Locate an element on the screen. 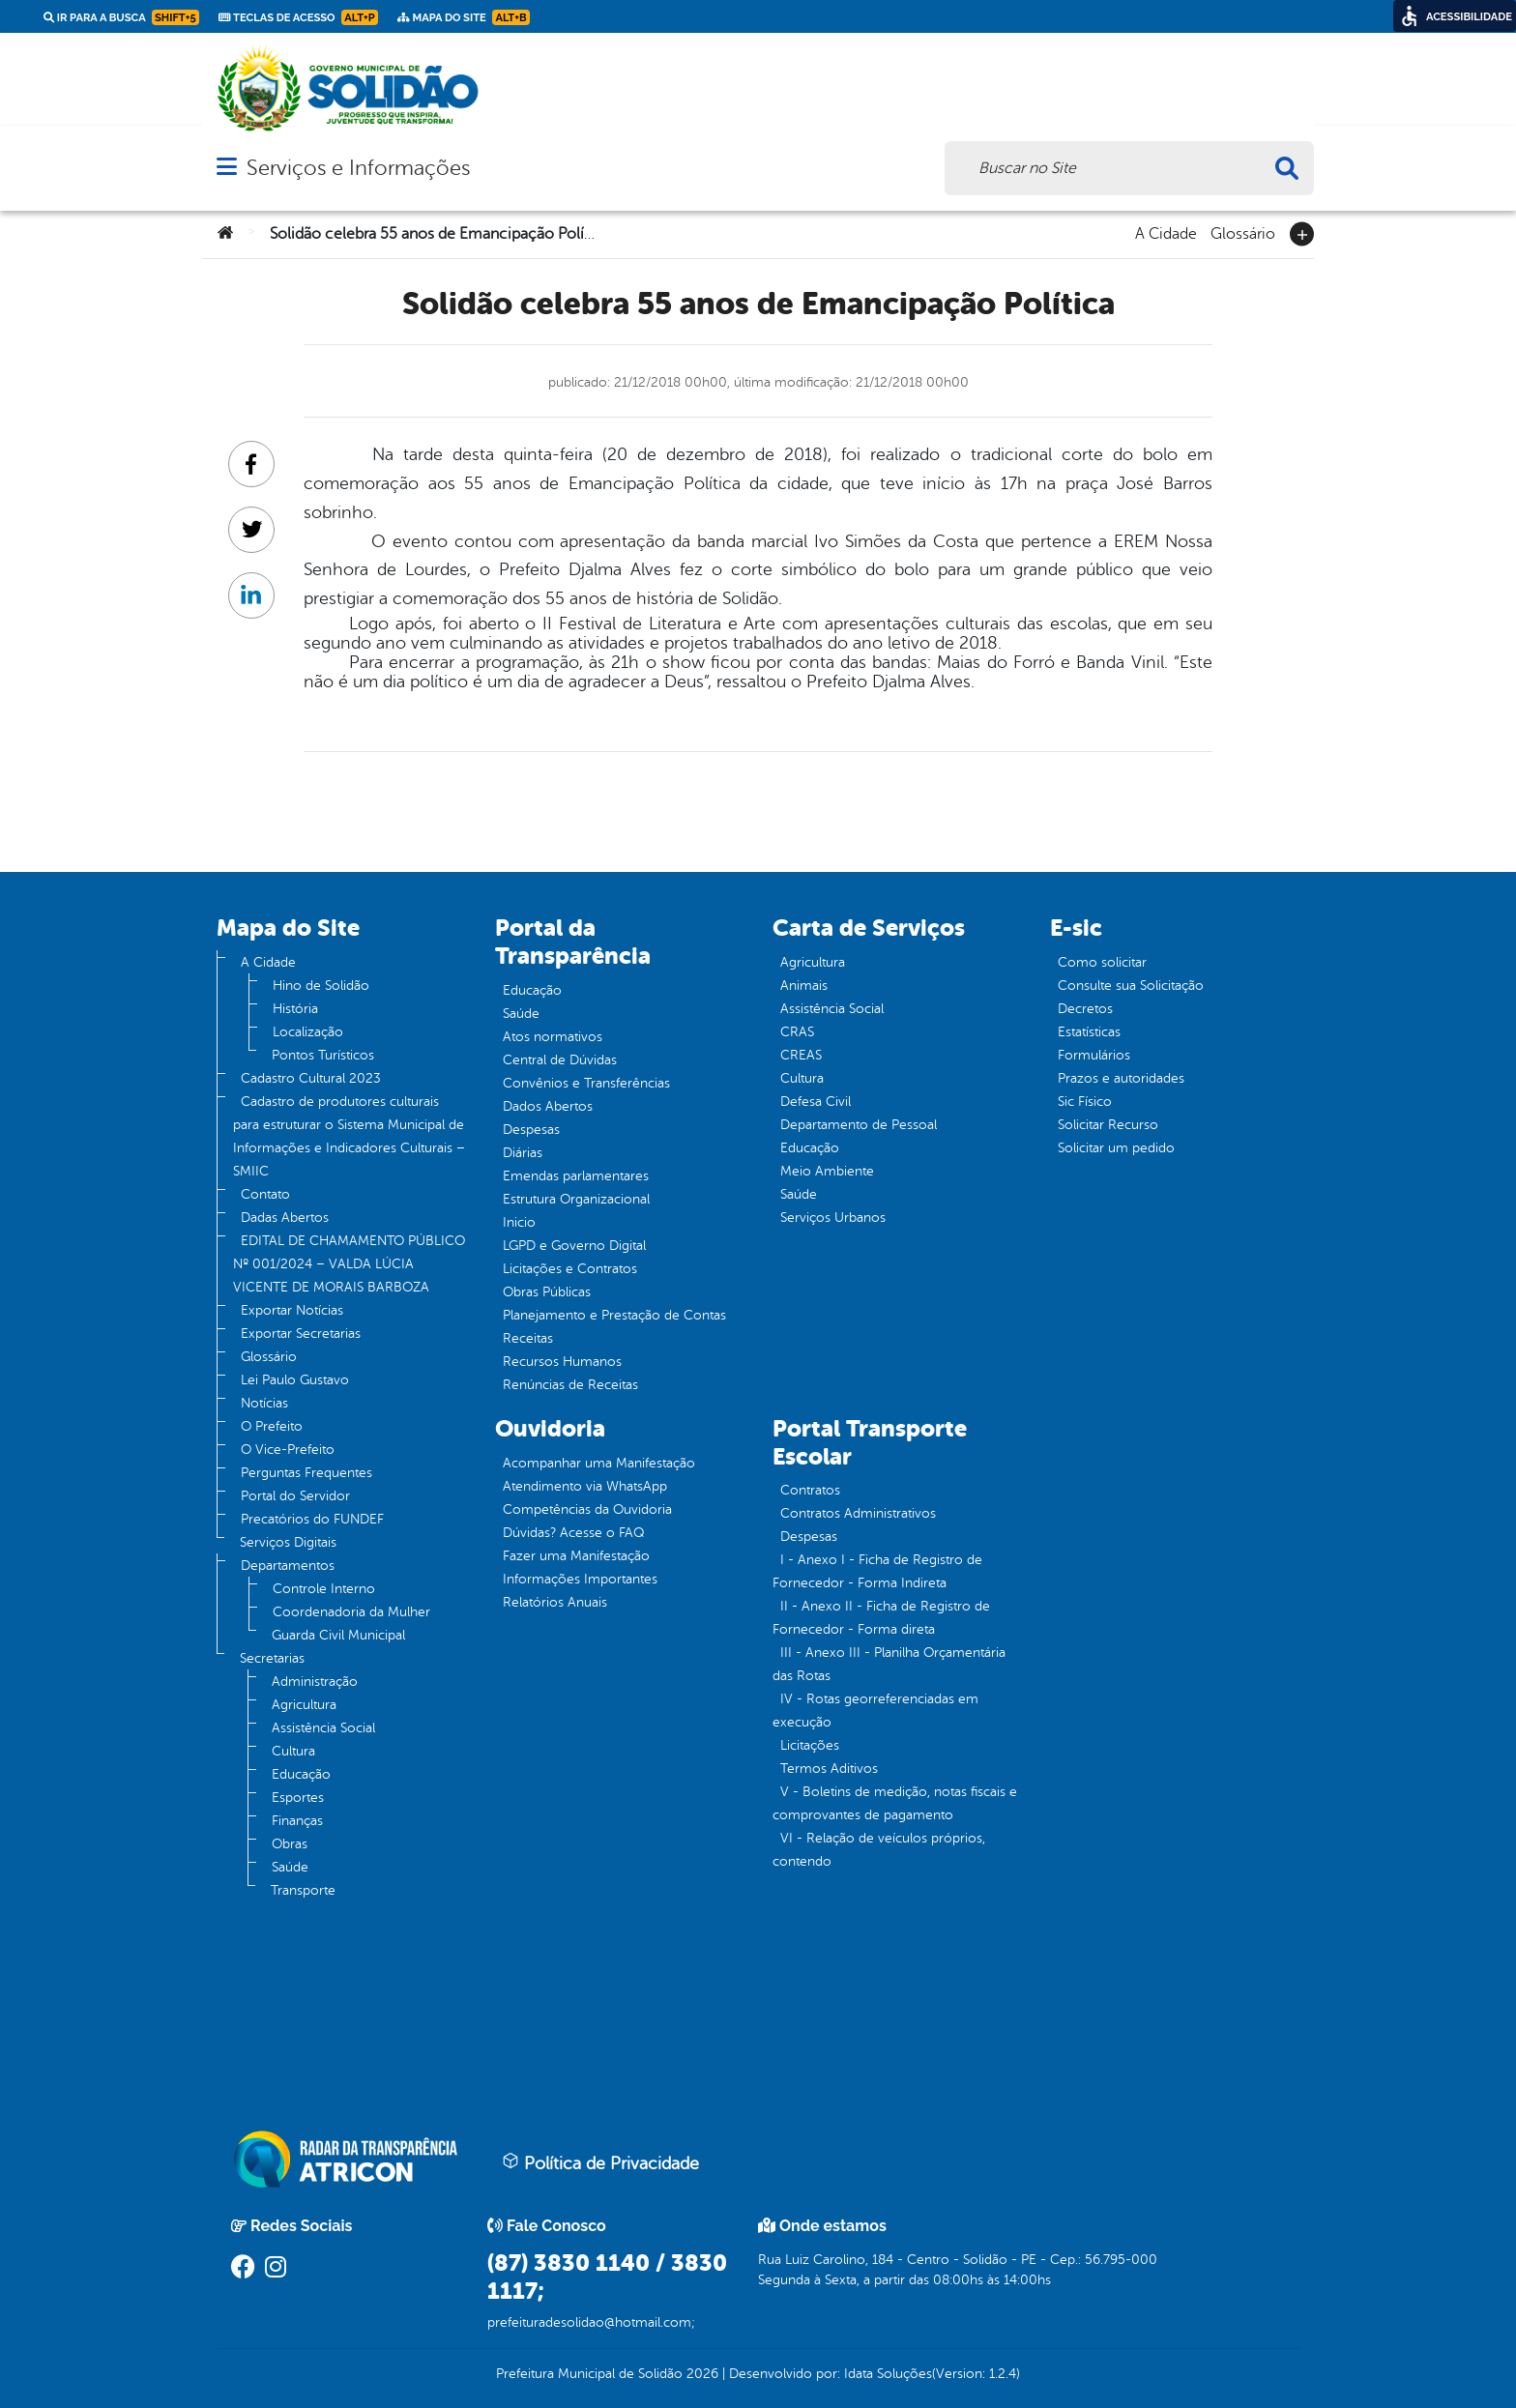  Cadastro Cultural 2023 is located at coordinates (311, 1078).